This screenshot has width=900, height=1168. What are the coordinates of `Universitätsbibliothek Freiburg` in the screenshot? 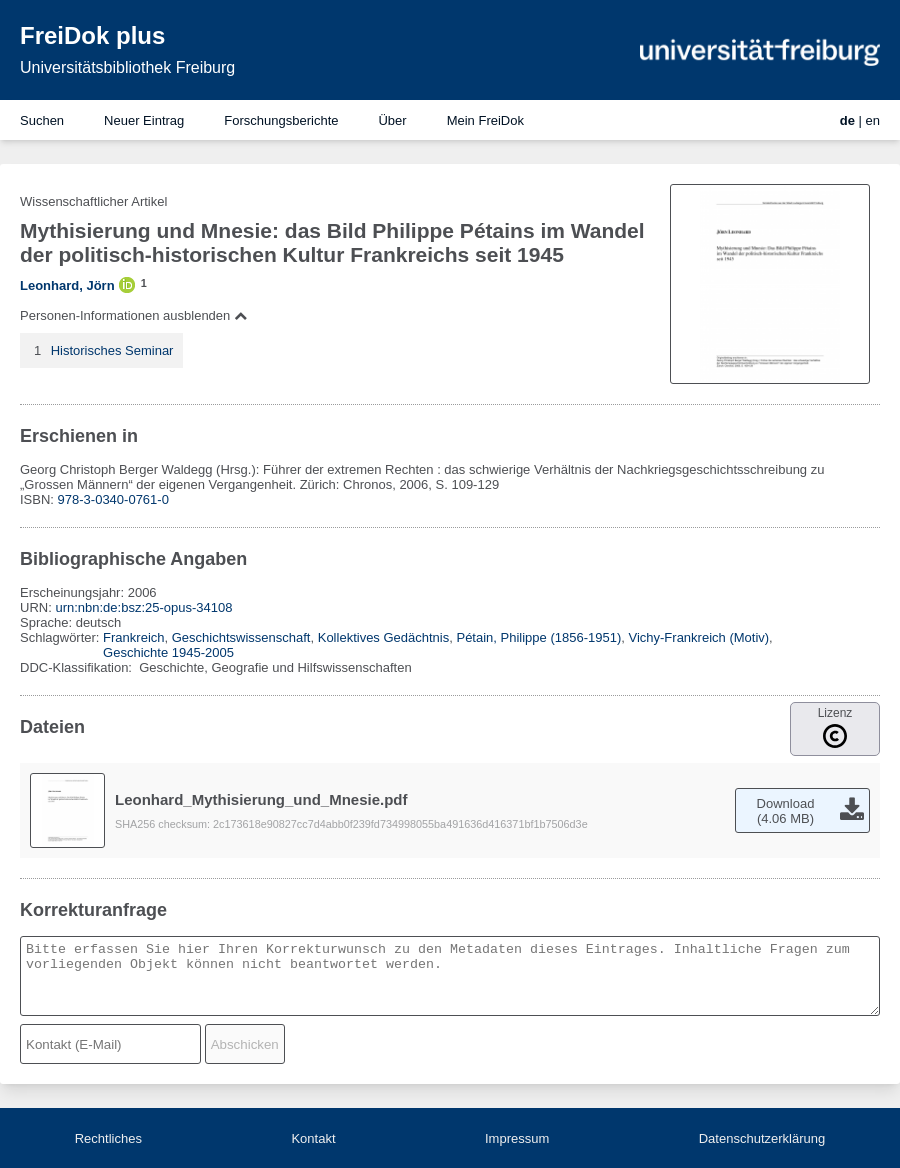 It's located at (127, 67).